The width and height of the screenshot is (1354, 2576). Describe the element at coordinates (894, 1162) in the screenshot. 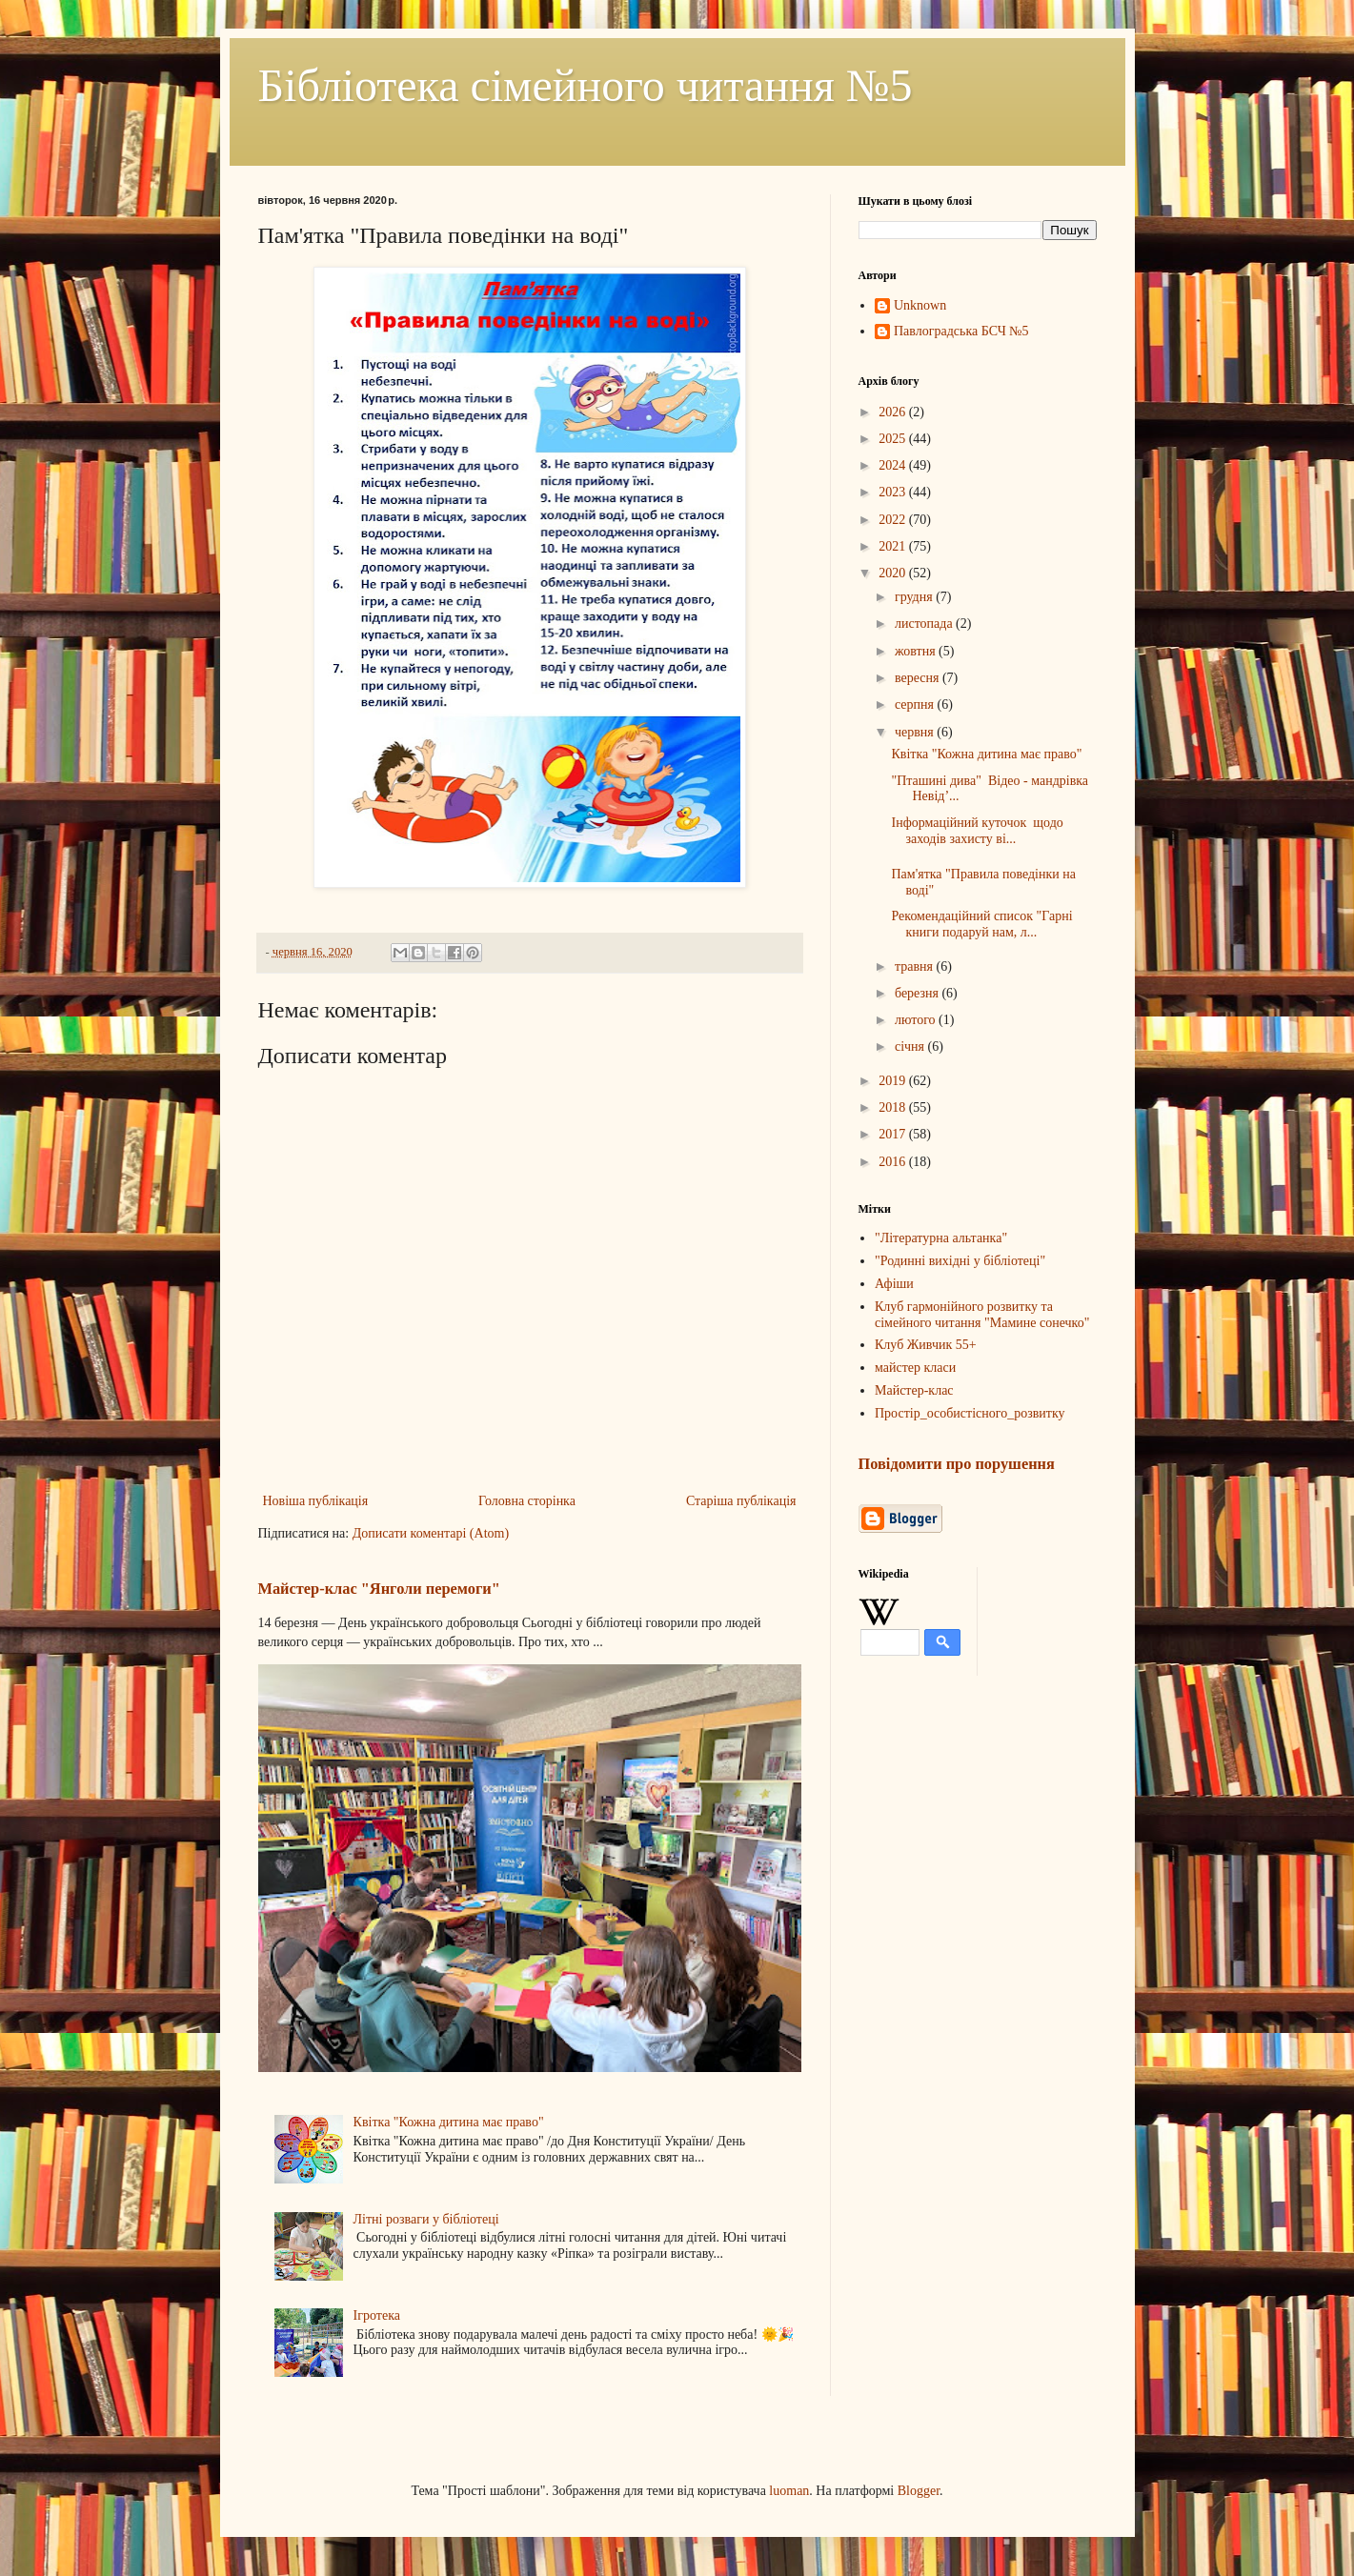

I see `2016` at that location.